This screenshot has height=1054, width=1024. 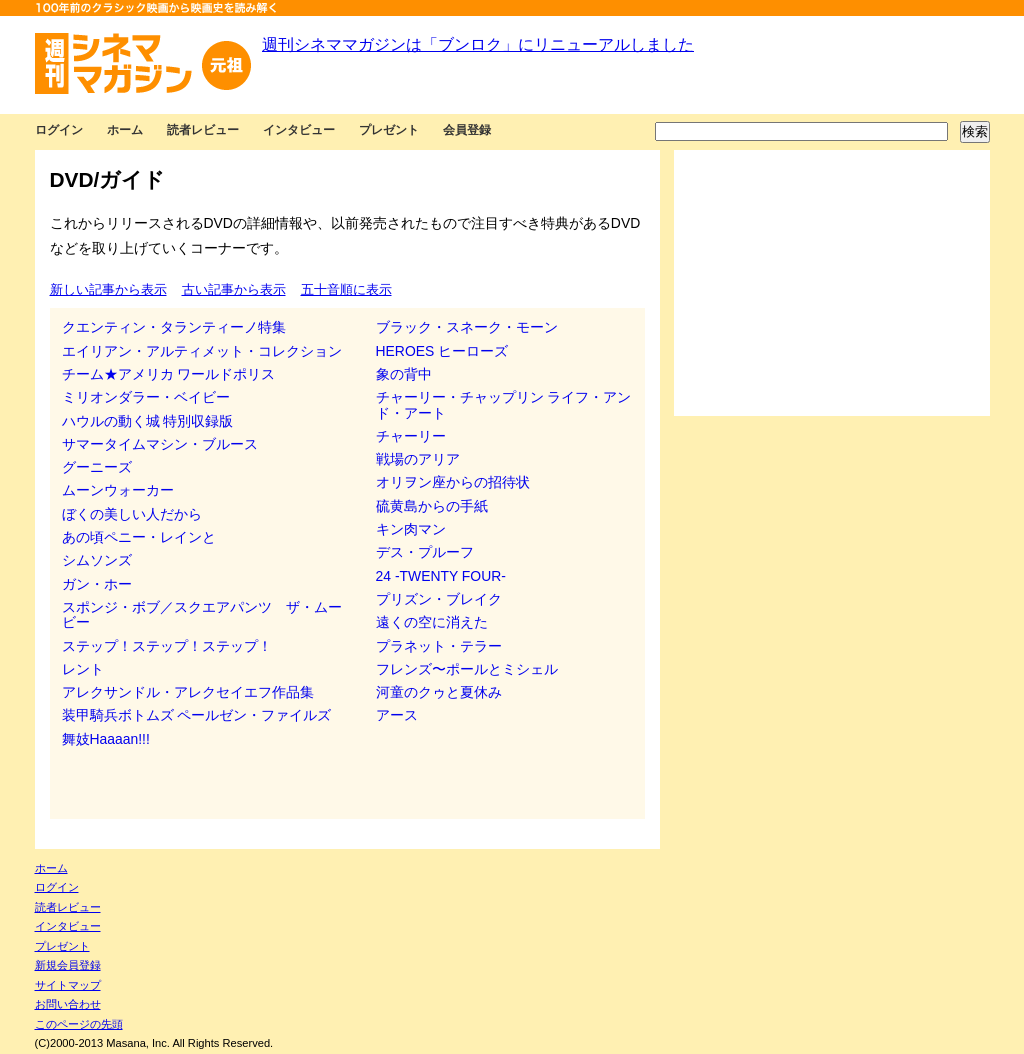 I want to click on ブラック・スネーク・モーン, so click(x=467, y=327).